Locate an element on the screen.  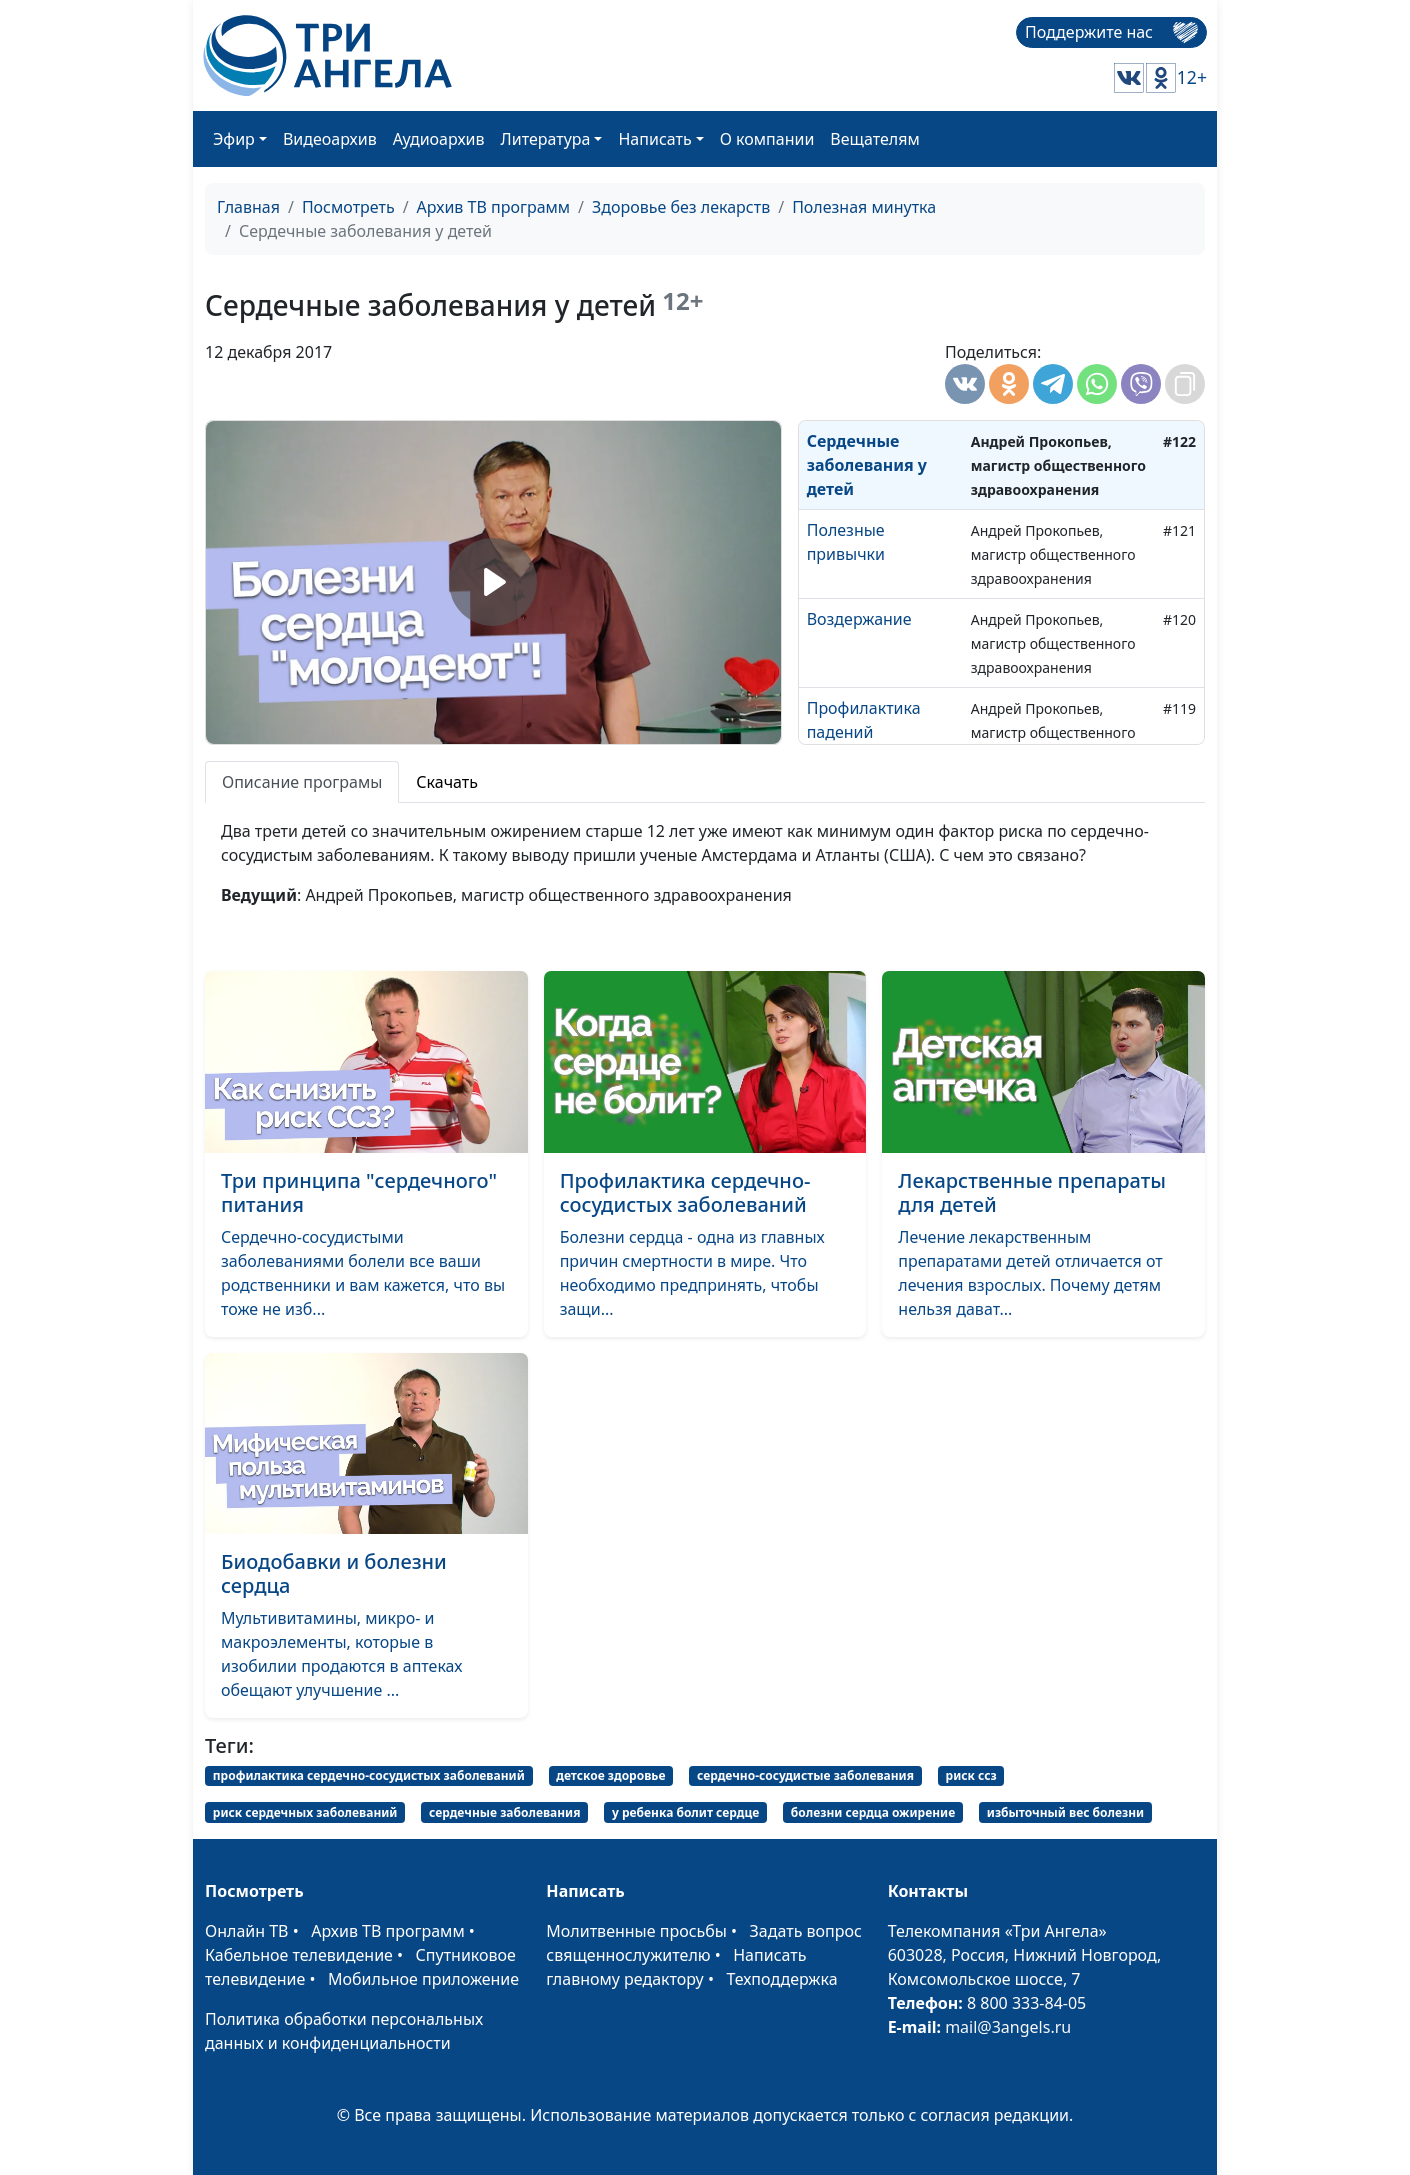
Вещателям is located at coordinates (874, 139).